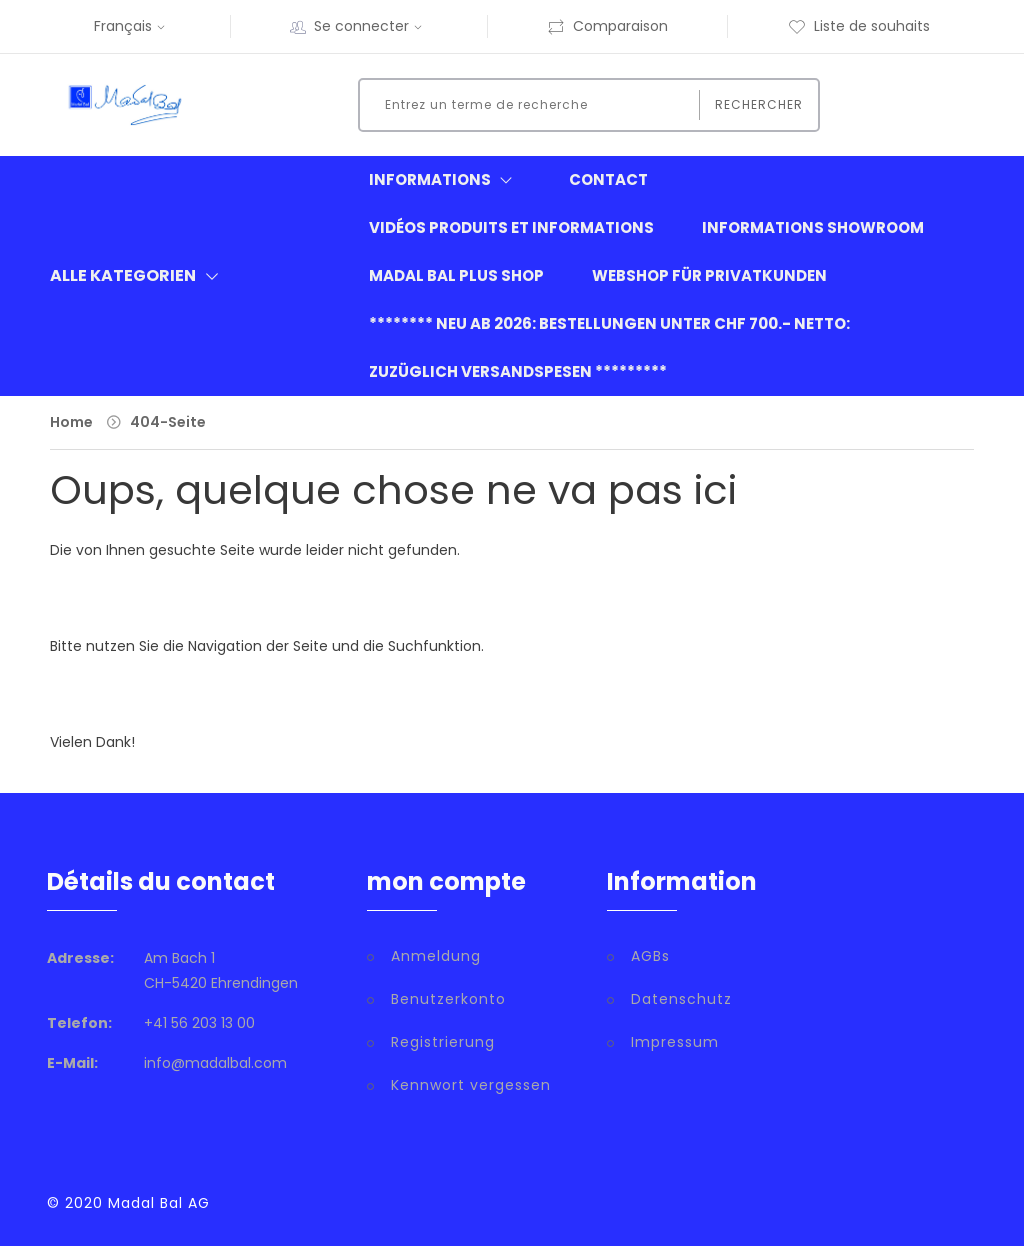  I want to click on Benutzerkonto, so click(448, 999).